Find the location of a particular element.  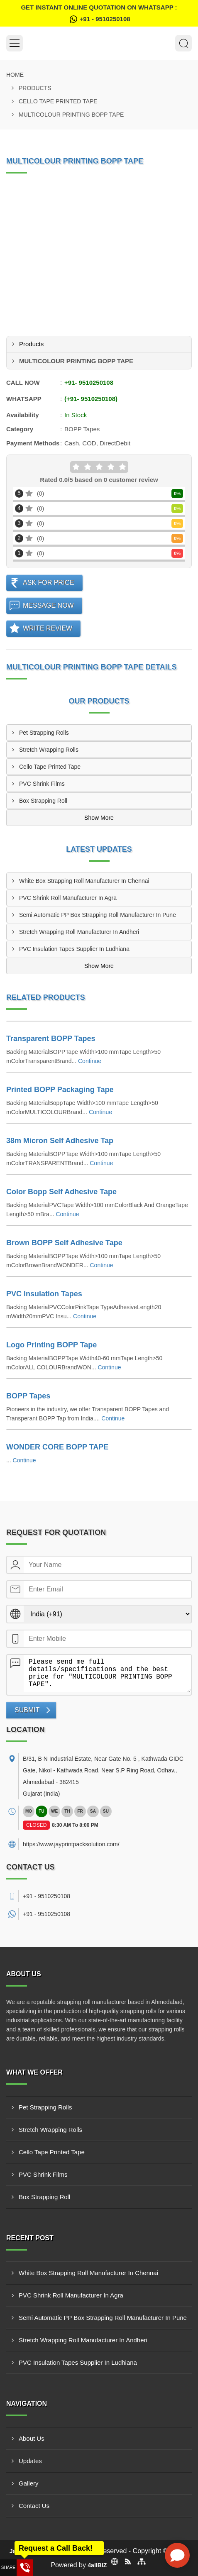

Transparent BOPP Tapes is located at coordinates (50, 1038).